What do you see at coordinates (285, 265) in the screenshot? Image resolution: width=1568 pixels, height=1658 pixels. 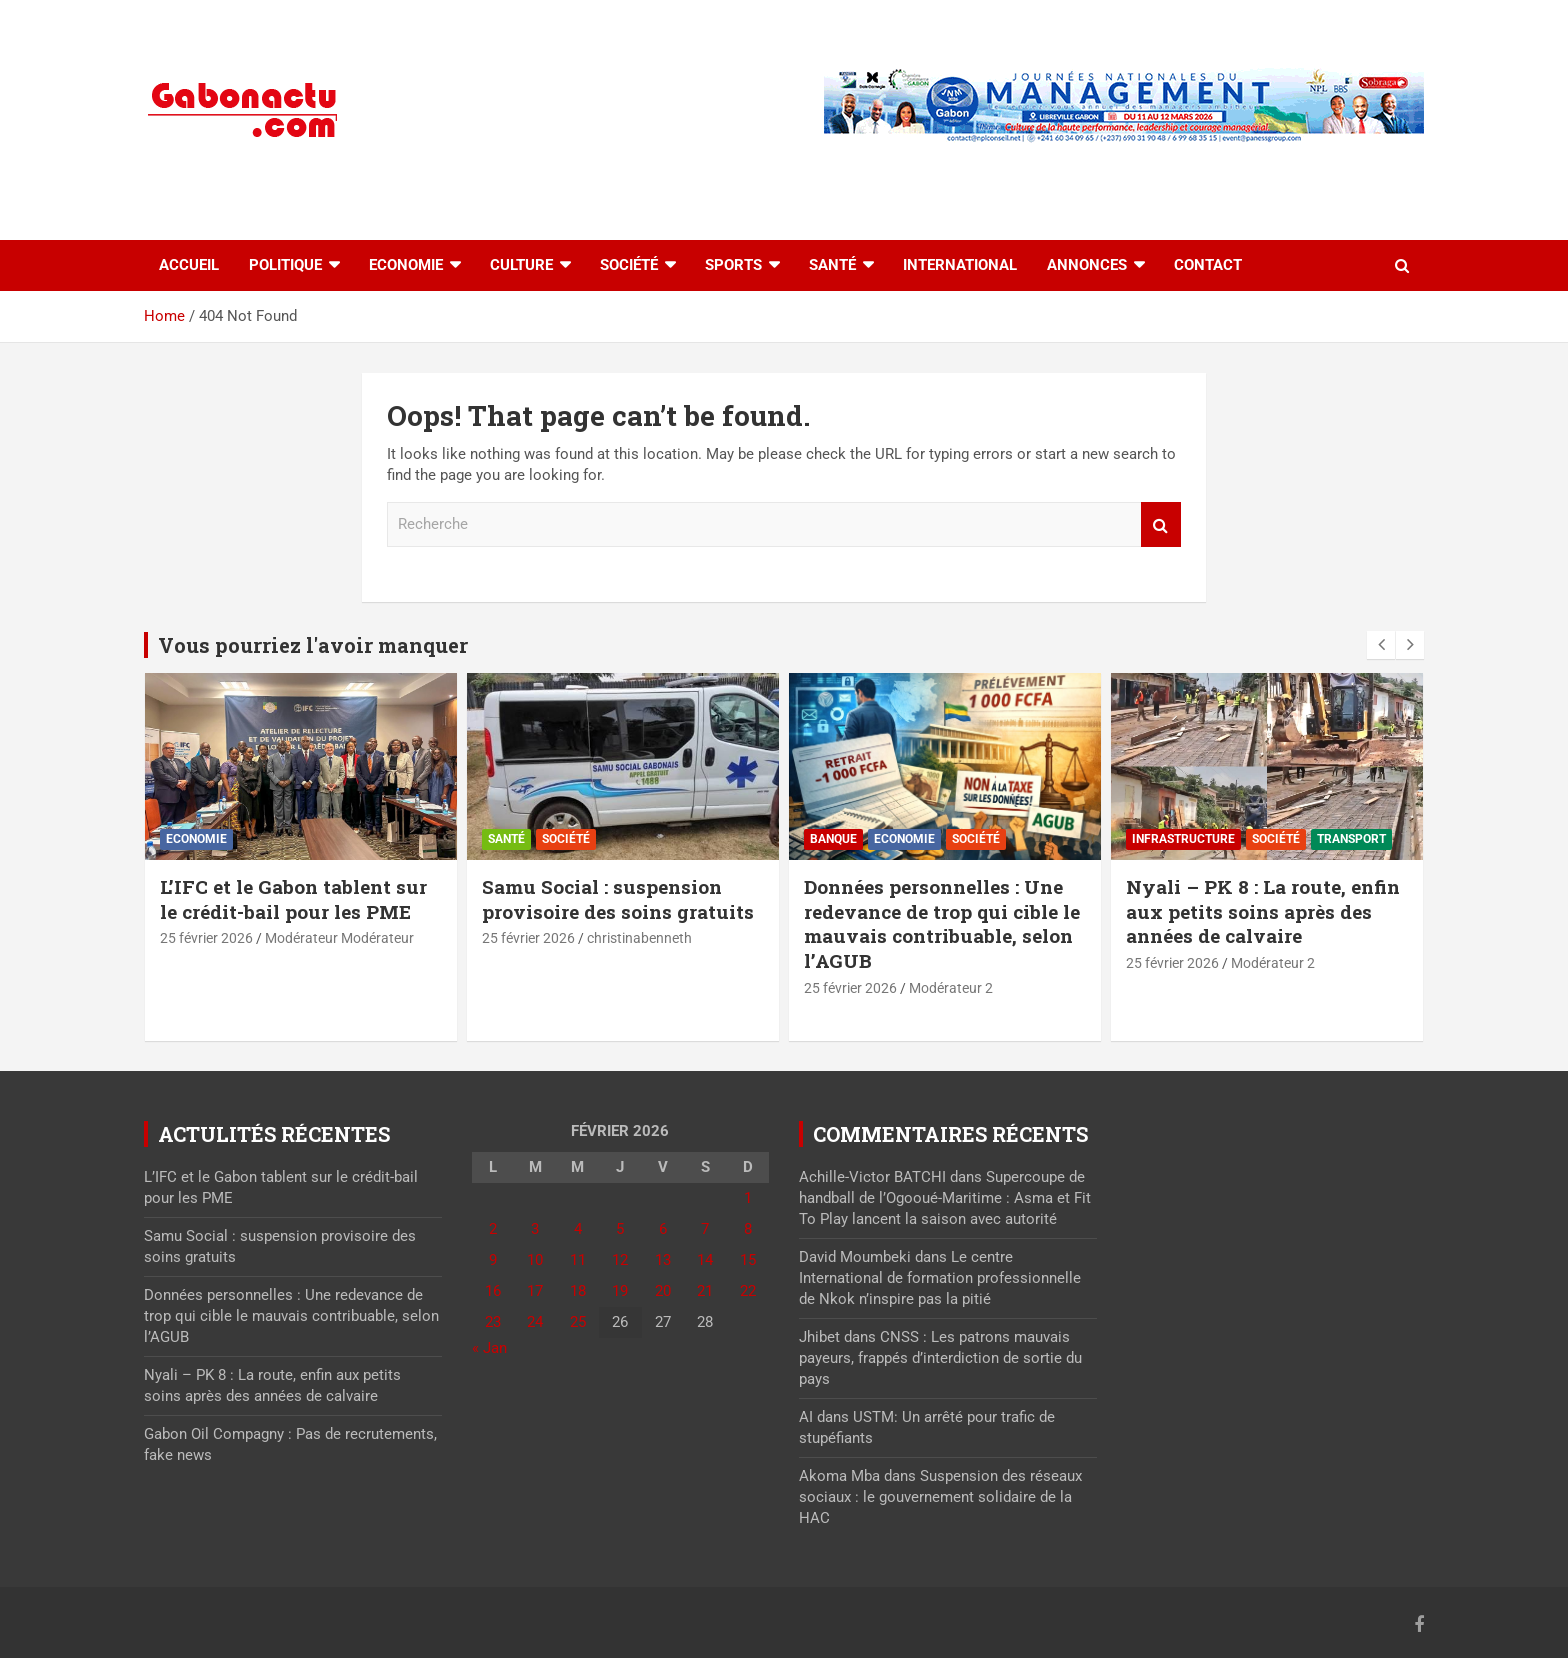 I see `Politique` at bounding box center [285, 265].